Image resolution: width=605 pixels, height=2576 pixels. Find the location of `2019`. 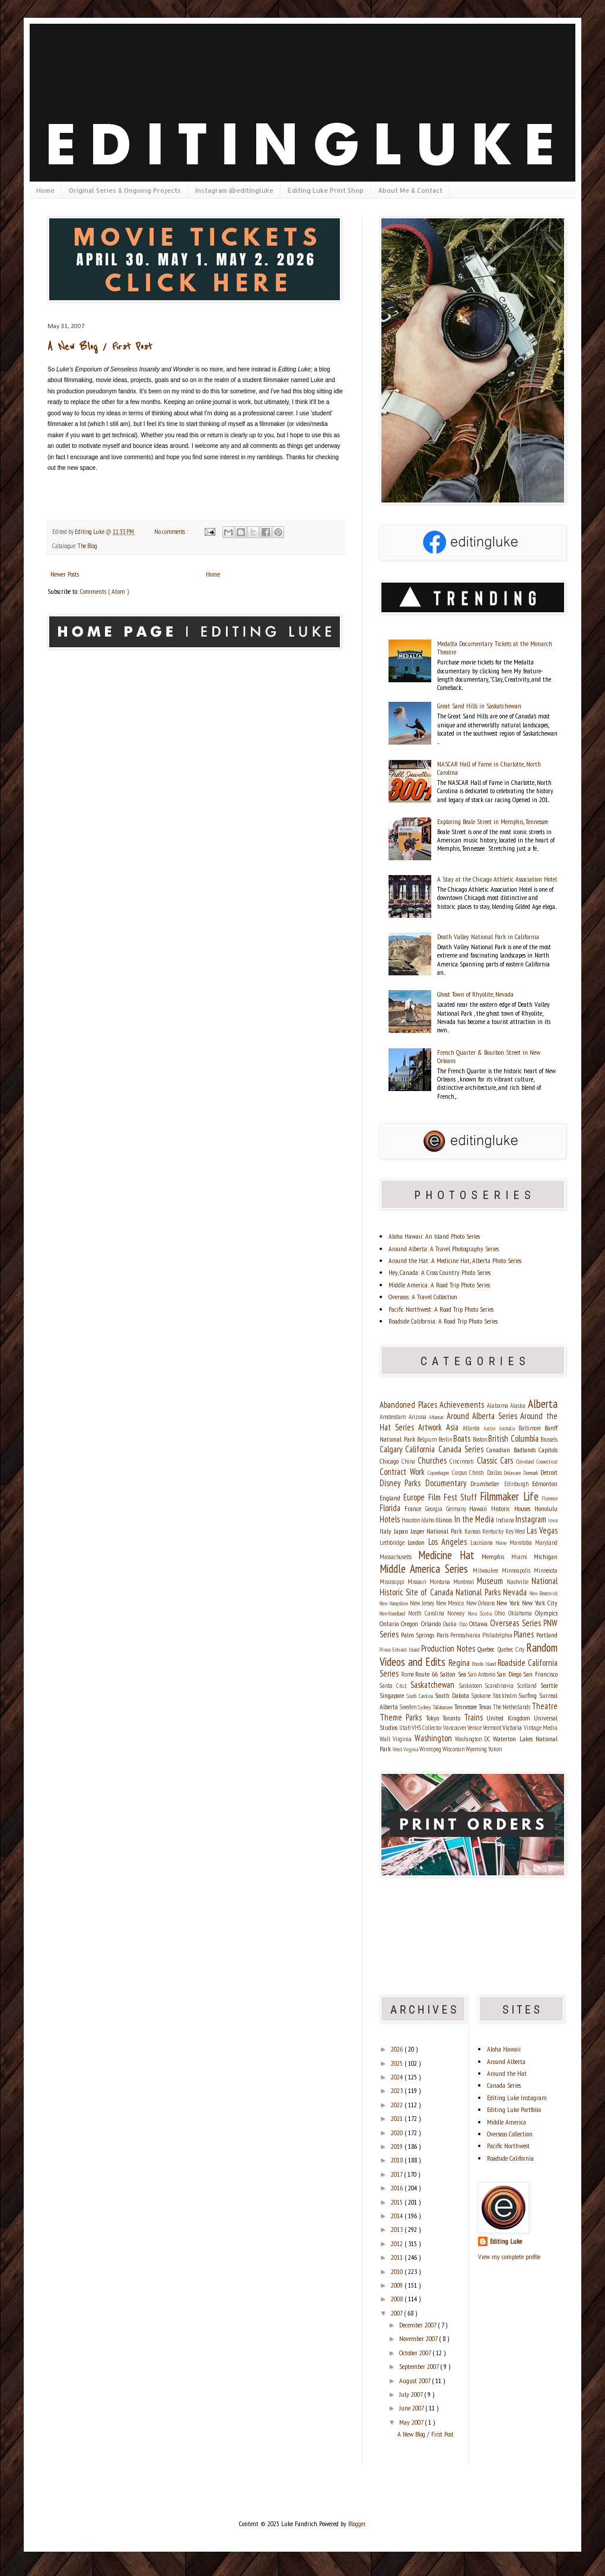

2019 is located at coordinates (398, 2146).